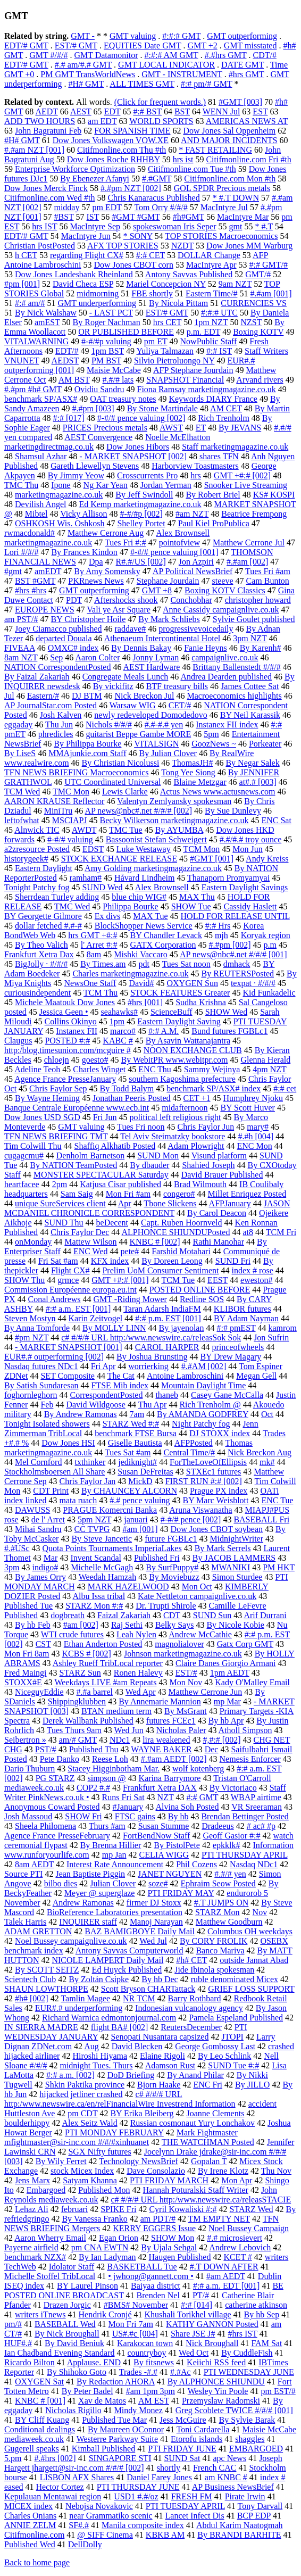 The image size is (301, 2576). Describe the element at coordinates (151, 1337) in the screenshot. I see `c# #/#/# URL http:/www.newswire.ca/releasSok Sok` at that location.